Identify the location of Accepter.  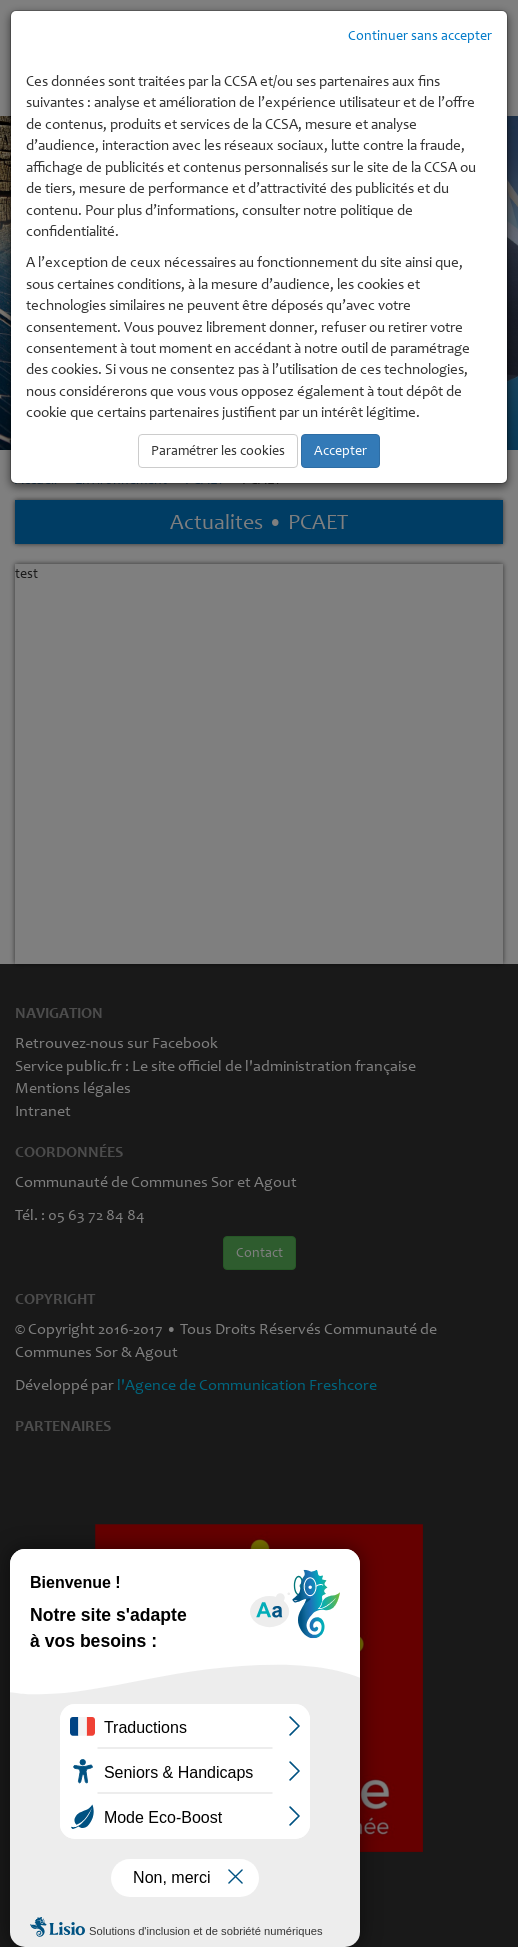
(340, 450).